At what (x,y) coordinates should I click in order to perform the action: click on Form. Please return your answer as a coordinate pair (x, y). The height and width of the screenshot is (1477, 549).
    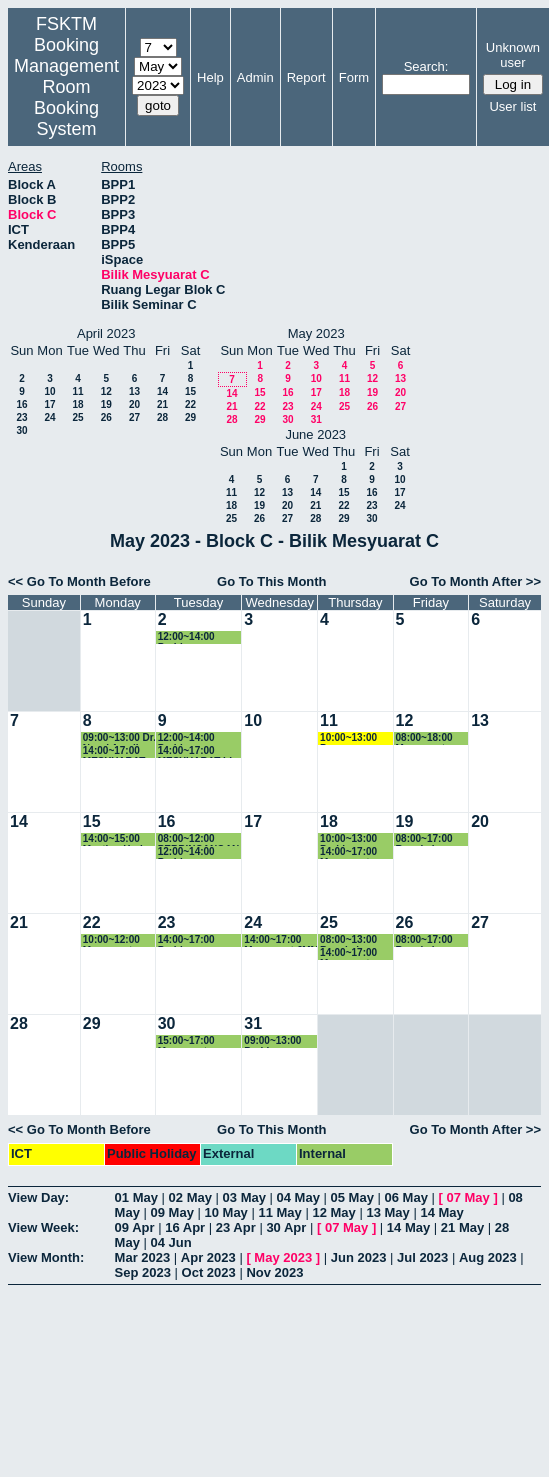
    Looking at the image, I should click on (354, 77).